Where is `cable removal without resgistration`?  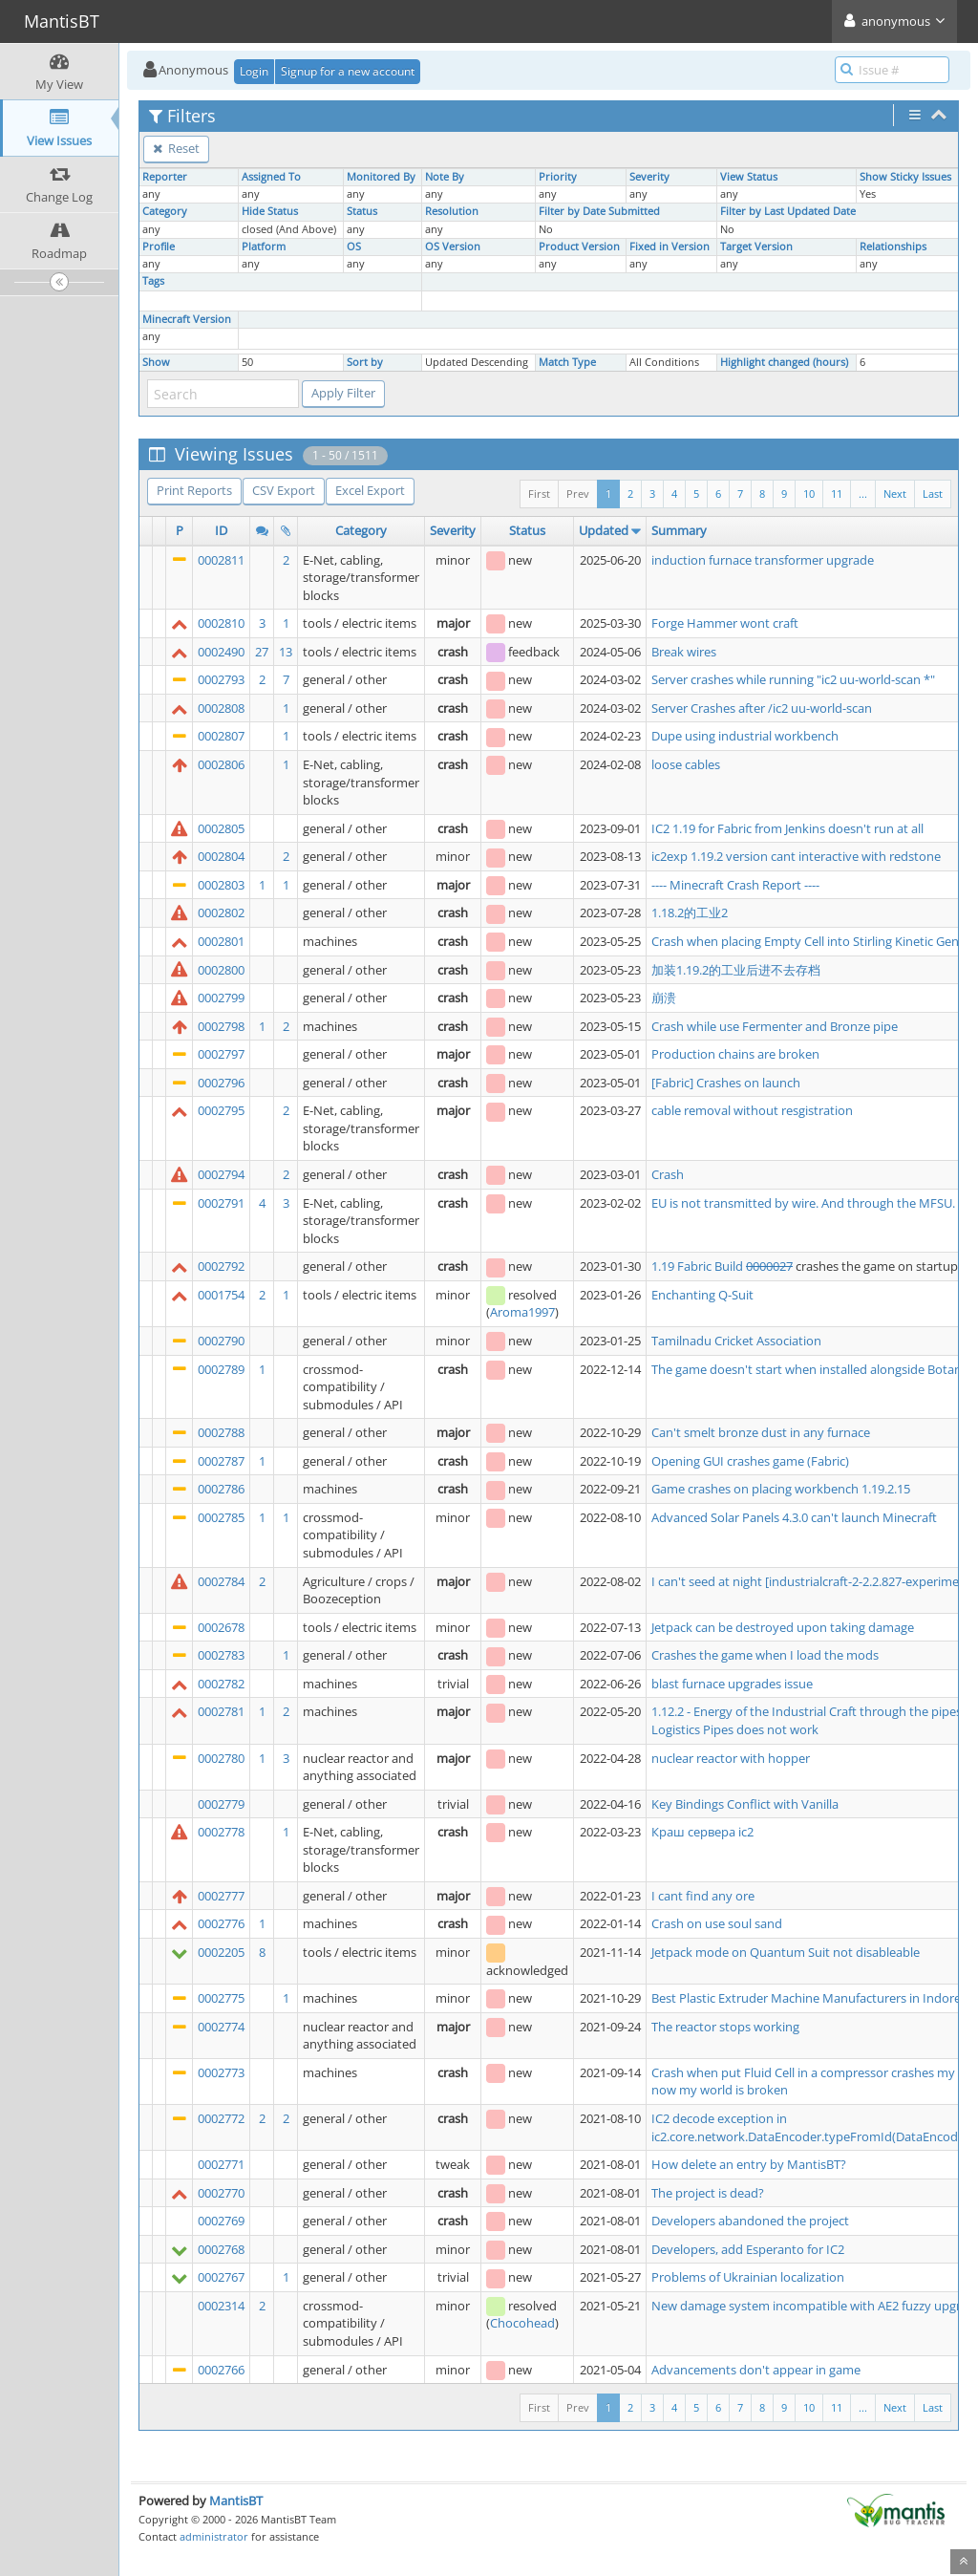
cable removal without resgistration is located at coordinates (752, 1110).